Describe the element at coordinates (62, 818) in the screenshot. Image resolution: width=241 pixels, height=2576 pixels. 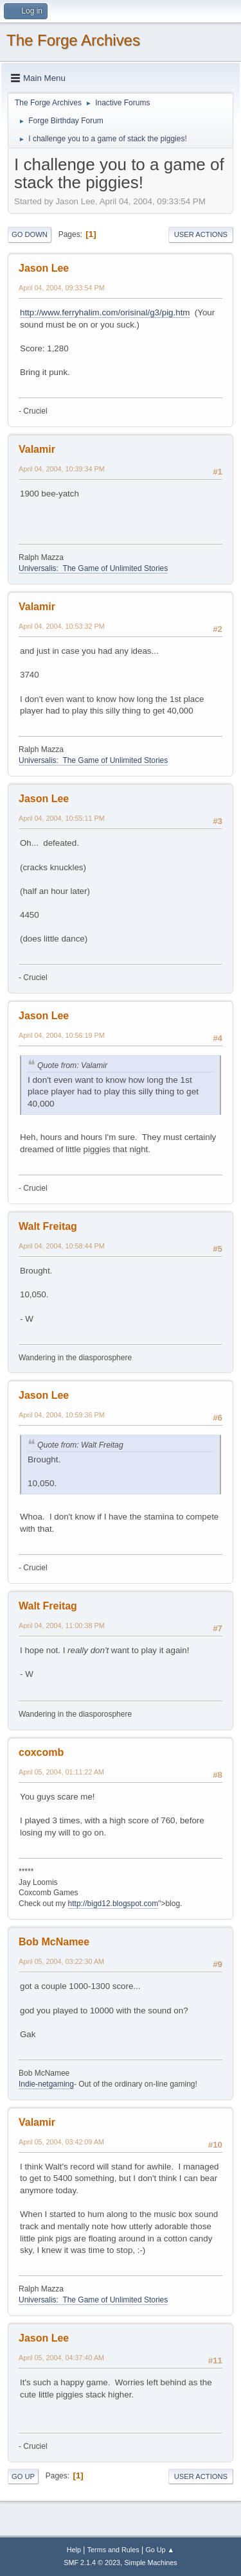
I see `April 04, 2004, 10:55:11 PM` at that location.